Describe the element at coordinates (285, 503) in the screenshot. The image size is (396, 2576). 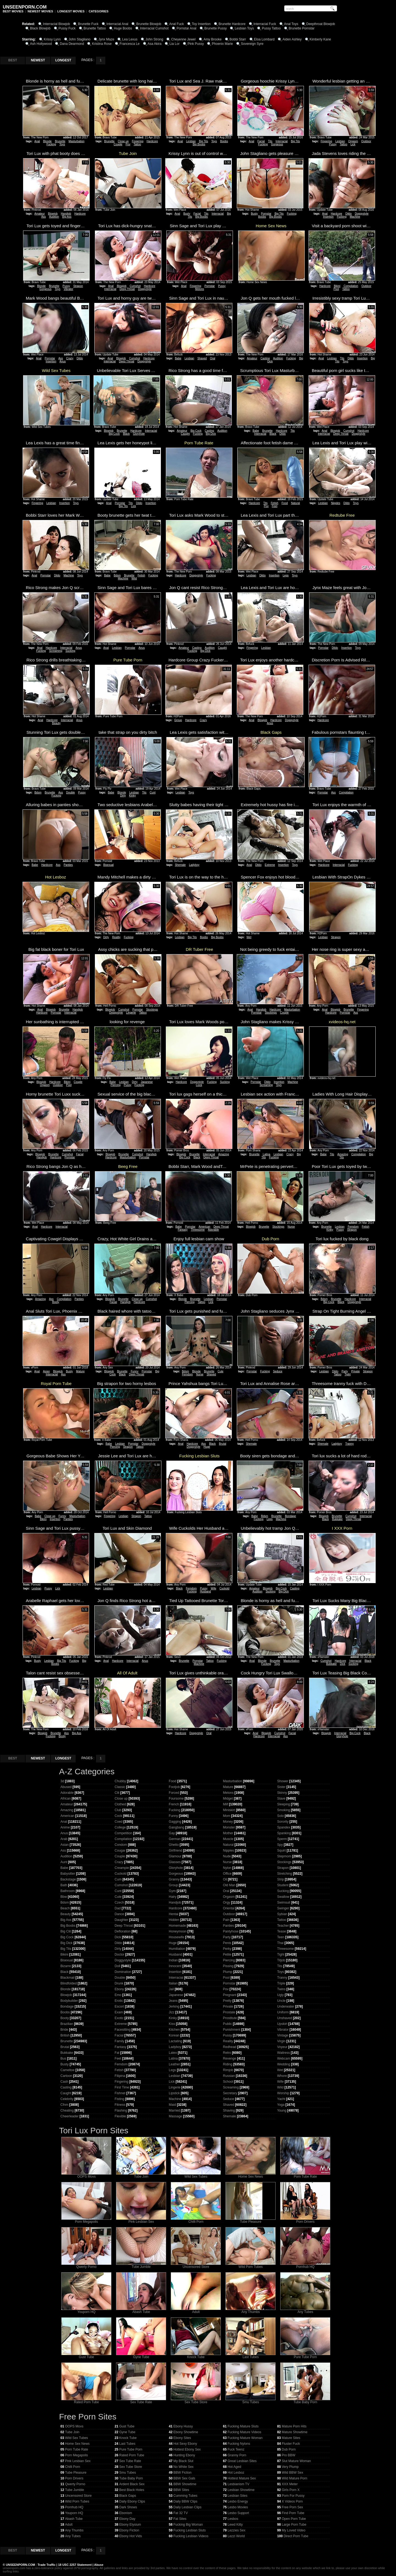
I see `Food` at that location.